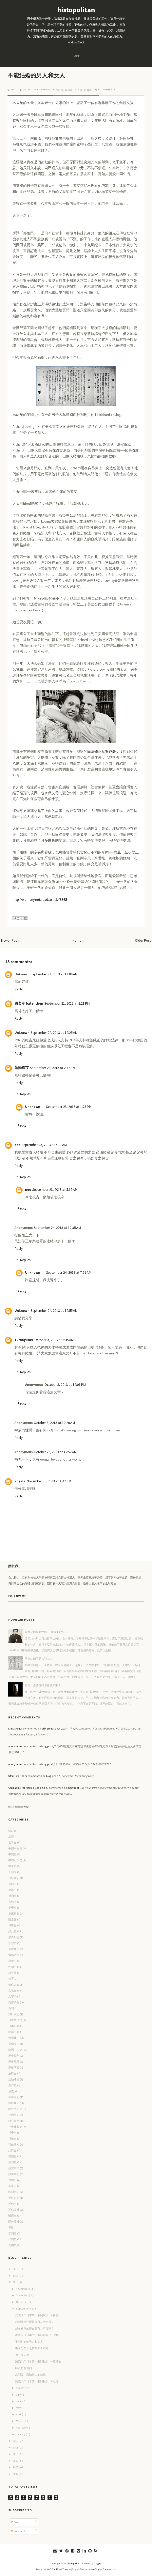 This screenshot has height=2576, width=152. What do you see at coordinates (12, 2132) in the screenshot?
I see `科學史` at bounding box center [12, 2132].